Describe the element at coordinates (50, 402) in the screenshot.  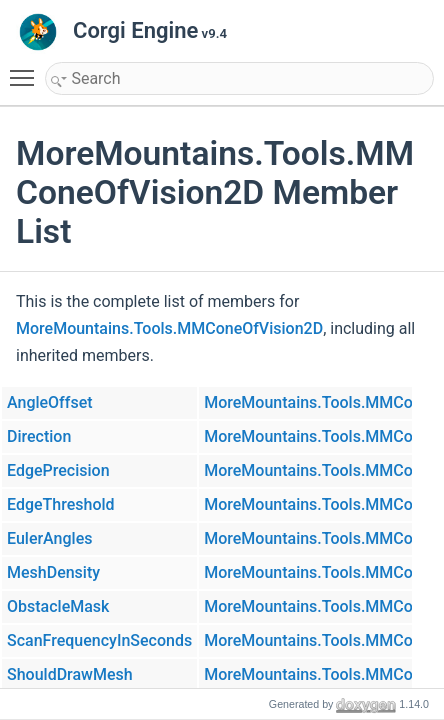
I see `AngleOffset` at that location.